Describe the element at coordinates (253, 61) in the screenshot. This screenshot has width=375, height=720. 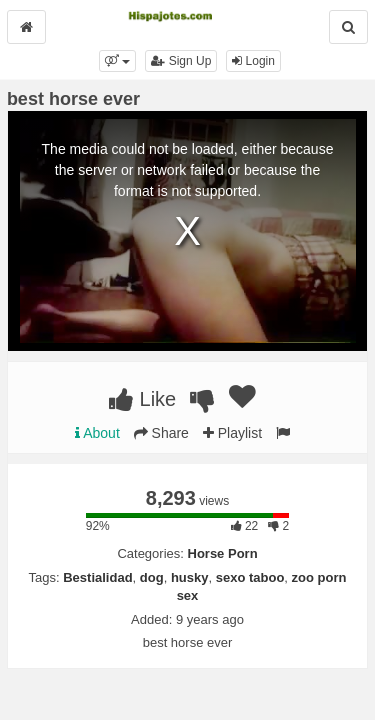
I see `Login` at that location.